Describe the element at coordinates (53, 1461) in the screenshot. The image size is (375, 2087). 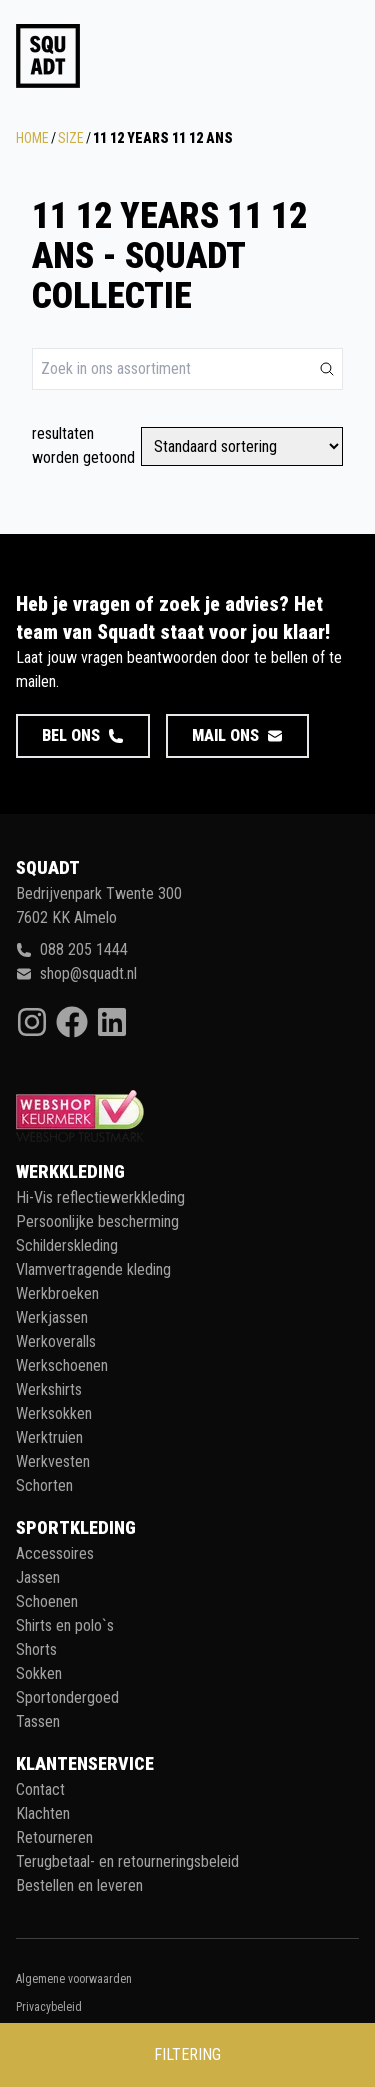
I see `Werkvesten` at that location.